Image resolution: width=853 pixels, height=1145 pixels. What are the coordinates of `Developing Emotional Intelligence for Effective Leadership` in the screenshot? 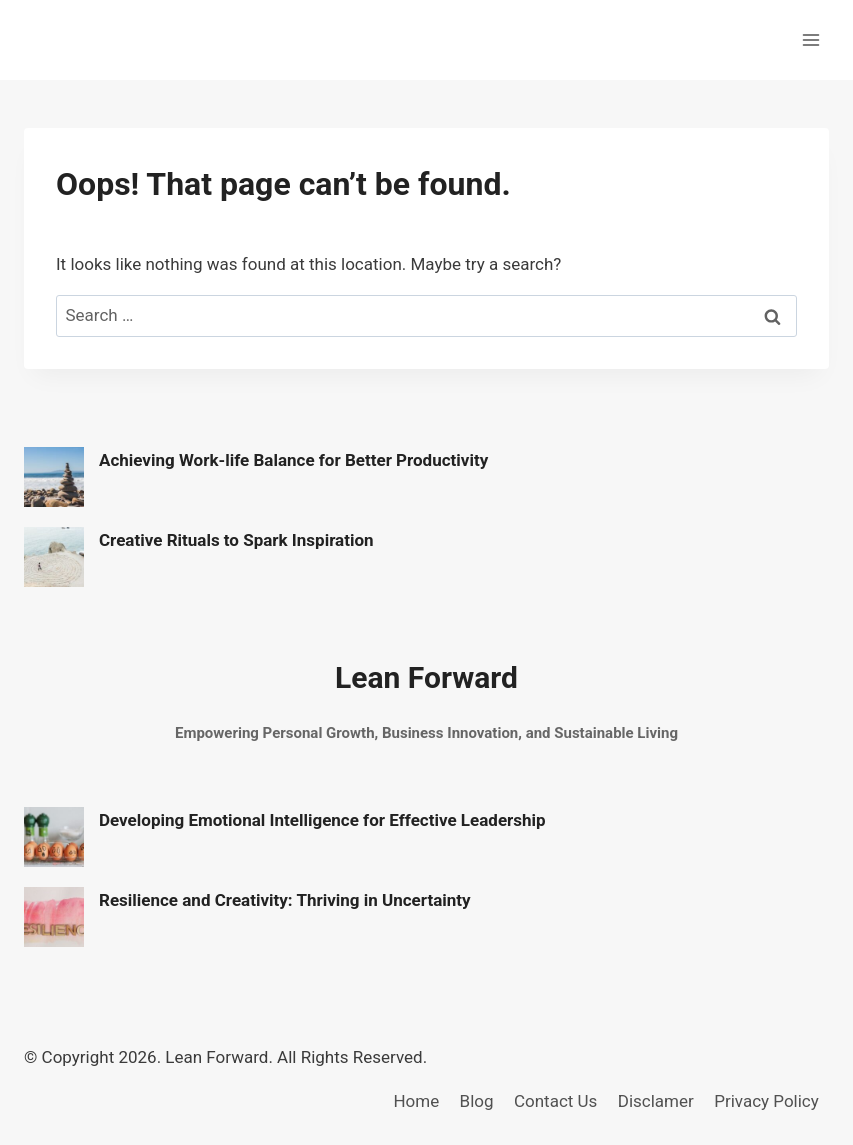 It's located at (322, 820).